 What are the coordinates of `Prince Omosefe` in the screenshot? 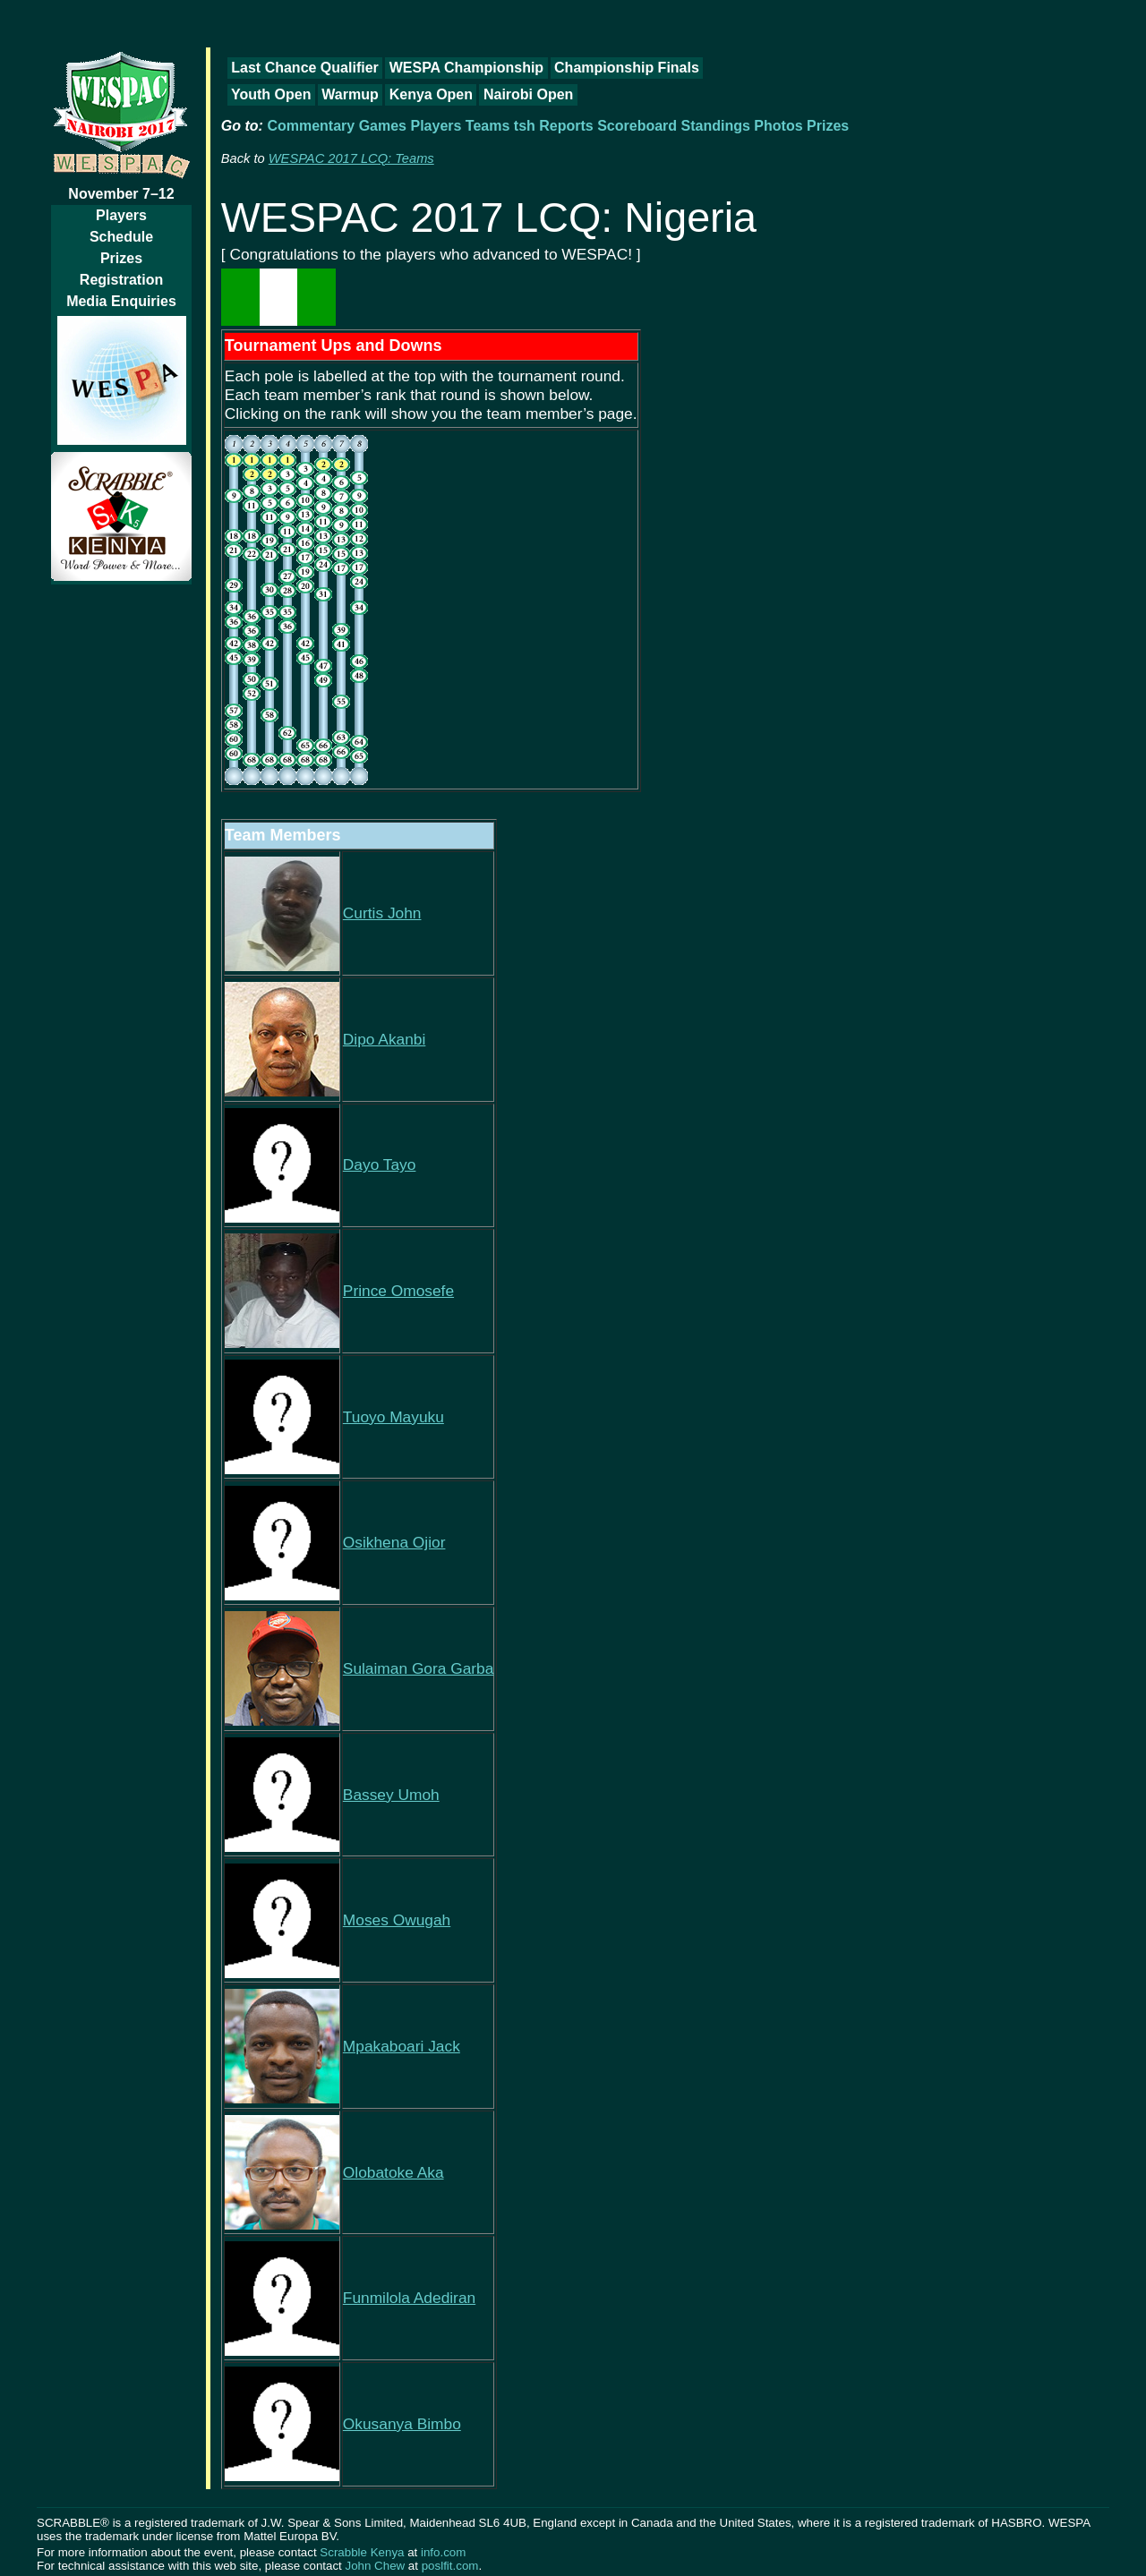 It's located at (398, 1291).